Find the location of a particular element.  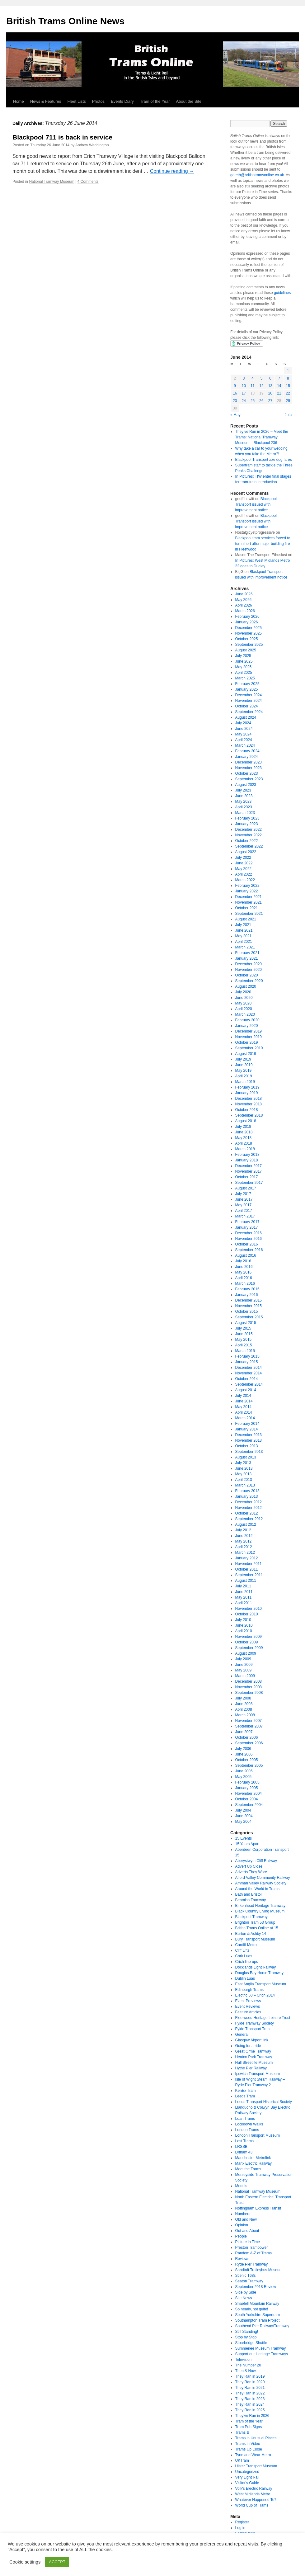

29 [Posts published on June 29, 2014] is located at coordinates (288, 401).